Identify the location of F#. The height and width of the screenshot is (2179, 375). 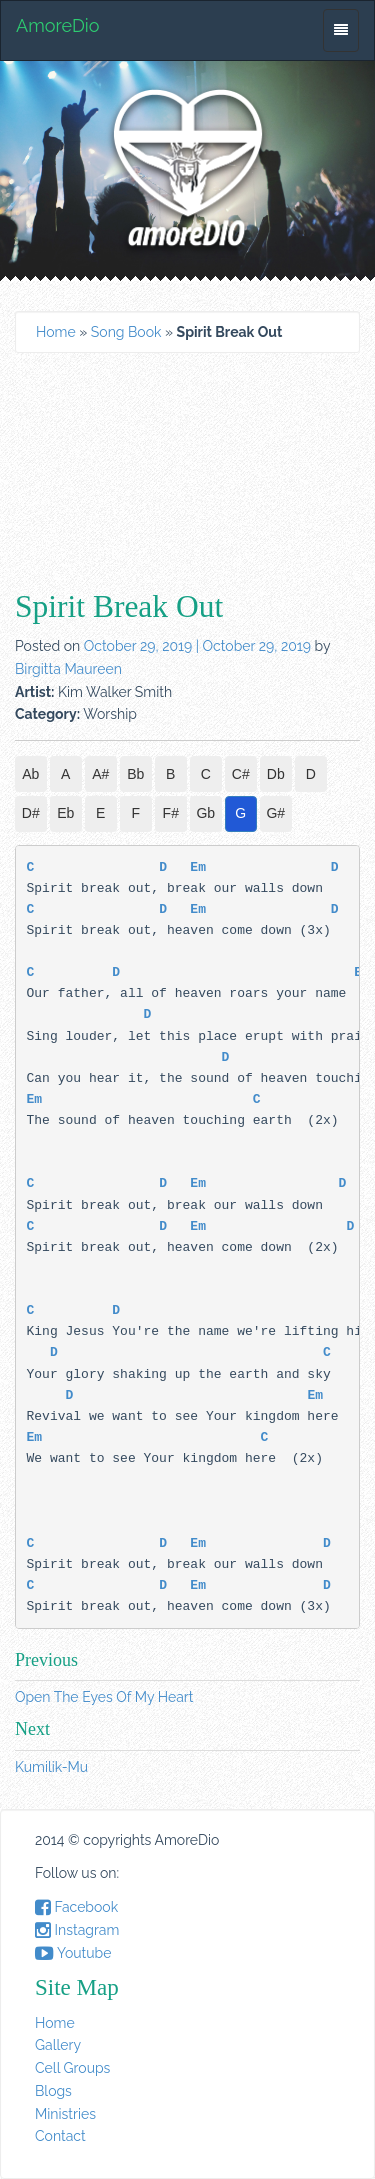
(171, 813).